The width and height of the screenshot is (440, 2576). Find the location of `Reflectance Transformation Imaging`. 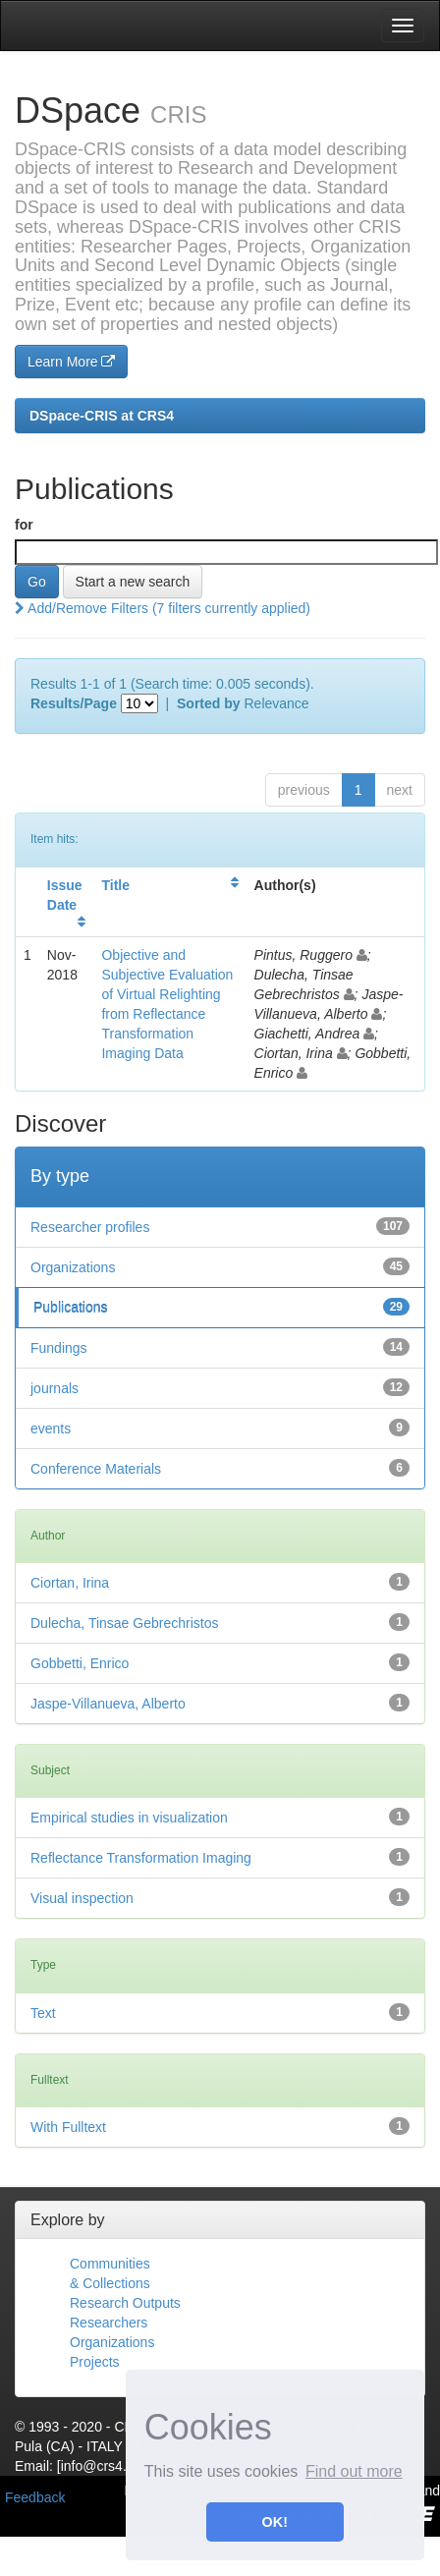

Reflectance Transformation Imaging is located at coordinates (140, 1858).